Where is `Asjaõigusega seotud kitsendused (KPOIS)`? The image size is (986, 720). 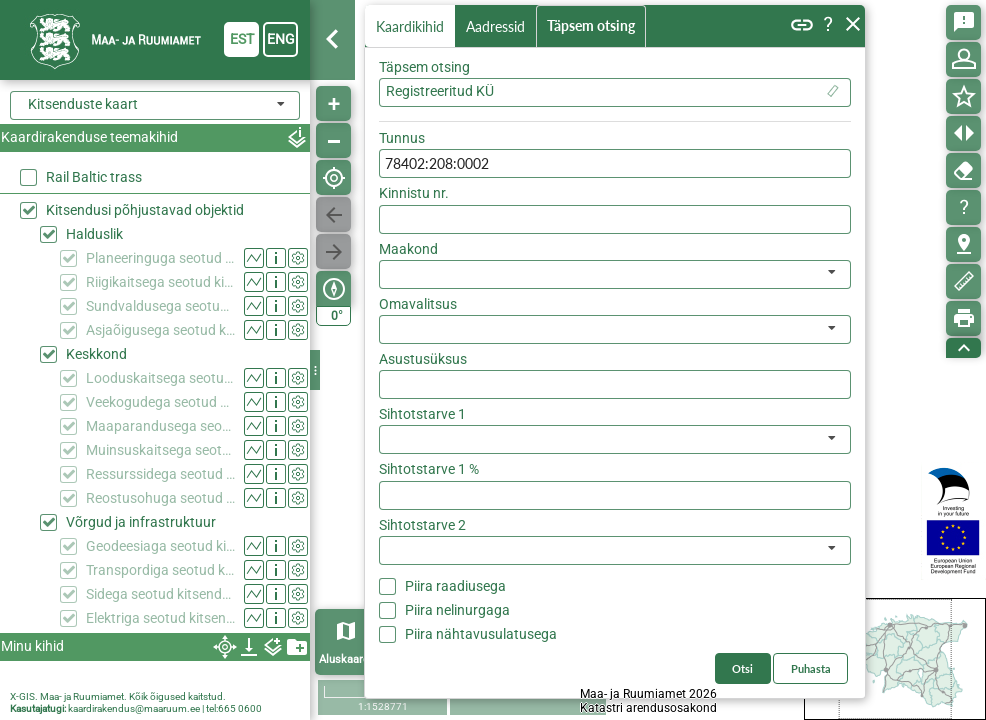
Asjaõigusega seotud kitsendused (KPOIS) is located at coordinates (160, 330).